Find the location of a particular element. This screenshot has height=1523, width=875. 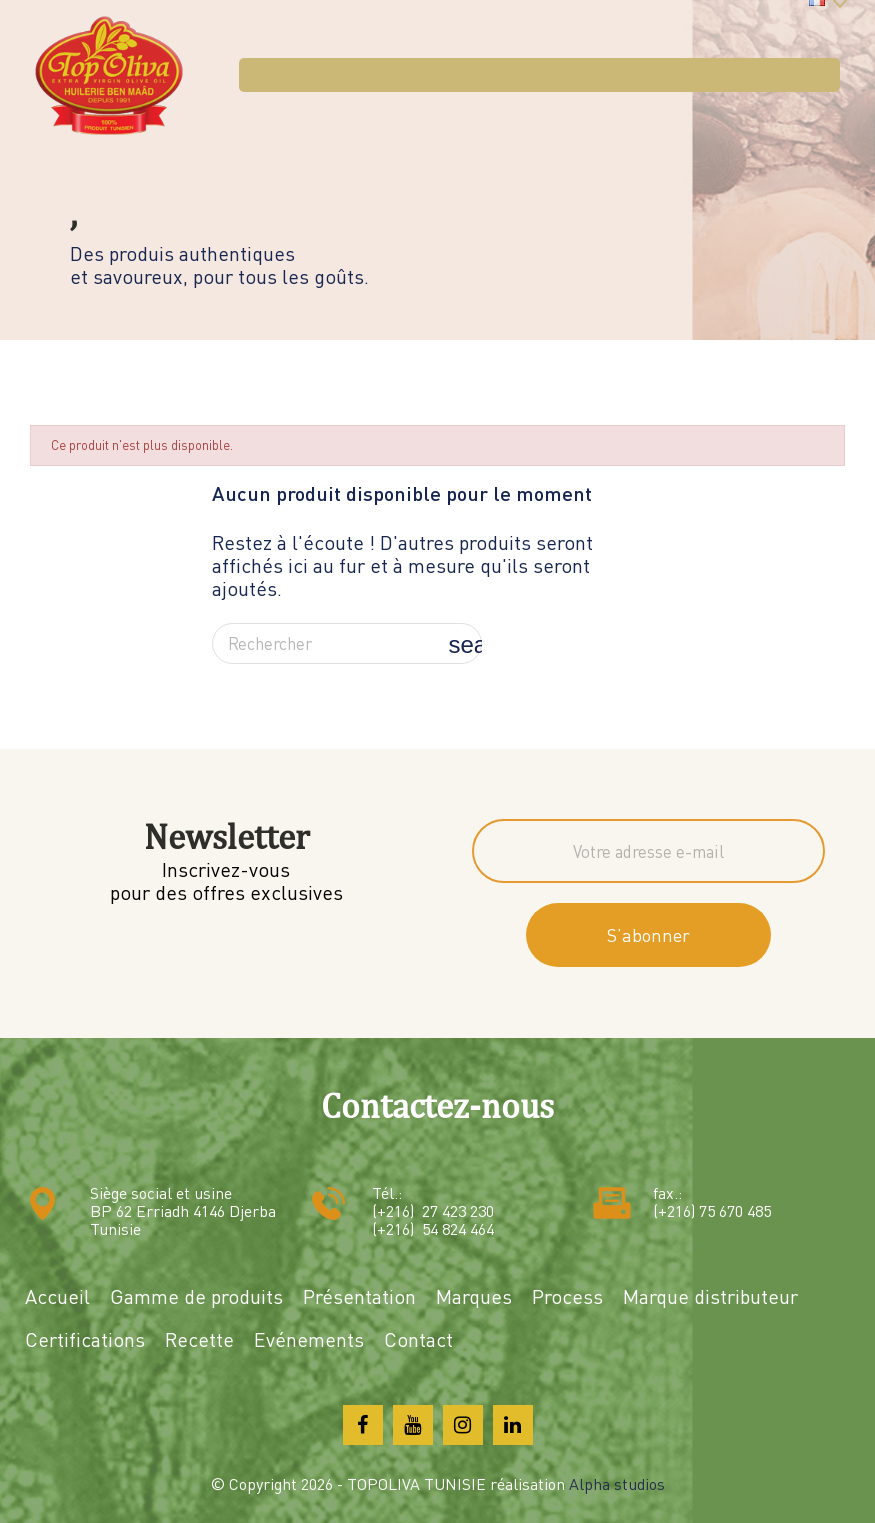

Alpha studios is located at coordinates (617, 1484).